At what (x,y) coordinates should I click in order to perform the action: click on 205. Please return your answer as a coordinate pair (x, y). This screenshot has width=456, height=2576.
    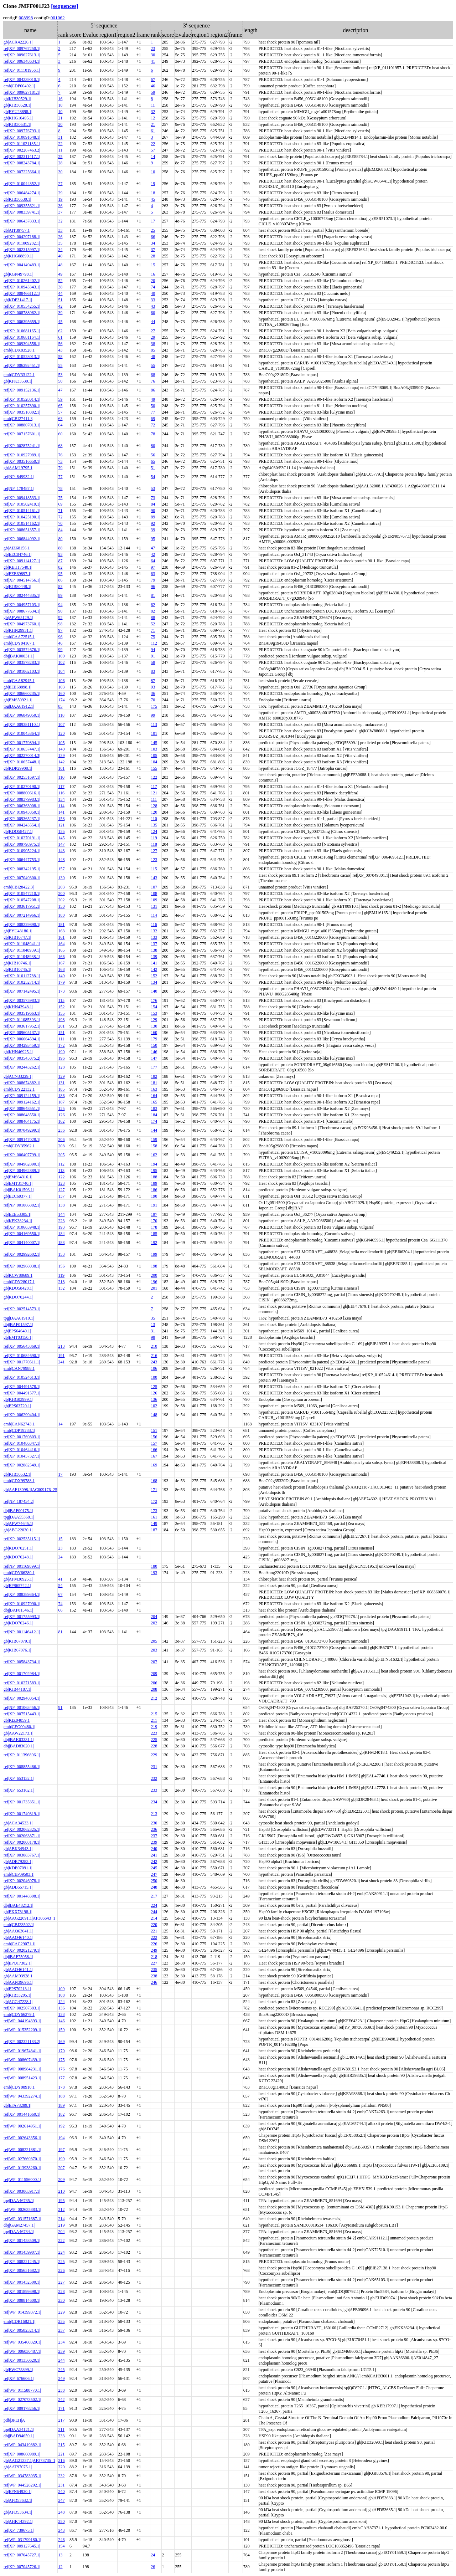
    Looking at the image, I should click on (61, 1154).